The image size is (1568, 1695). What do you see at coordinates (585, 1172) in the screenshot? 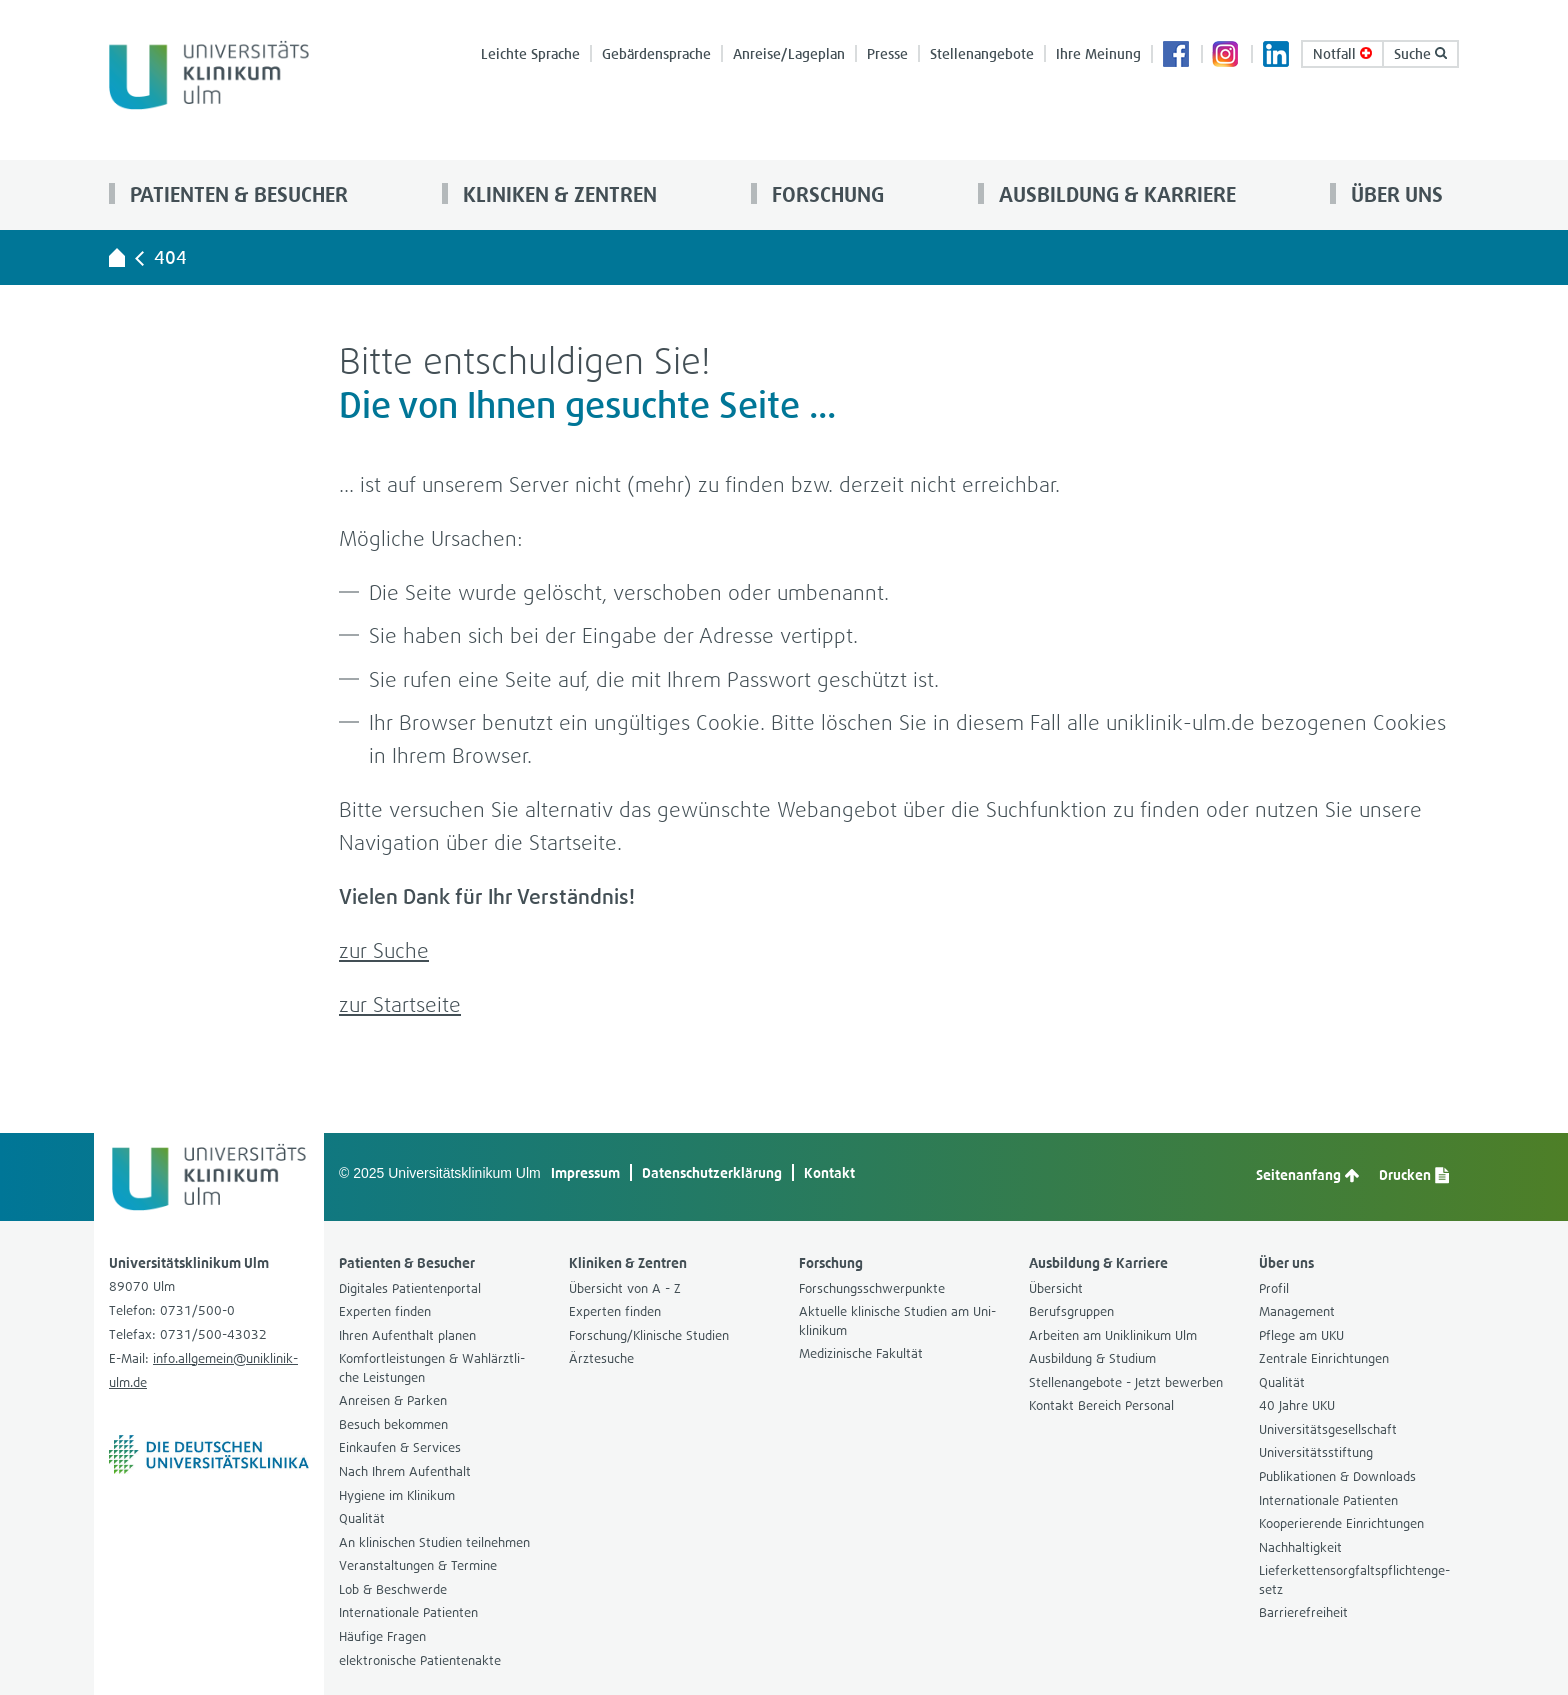
I see `Impres­sum` at bounding box center [585, 1172].